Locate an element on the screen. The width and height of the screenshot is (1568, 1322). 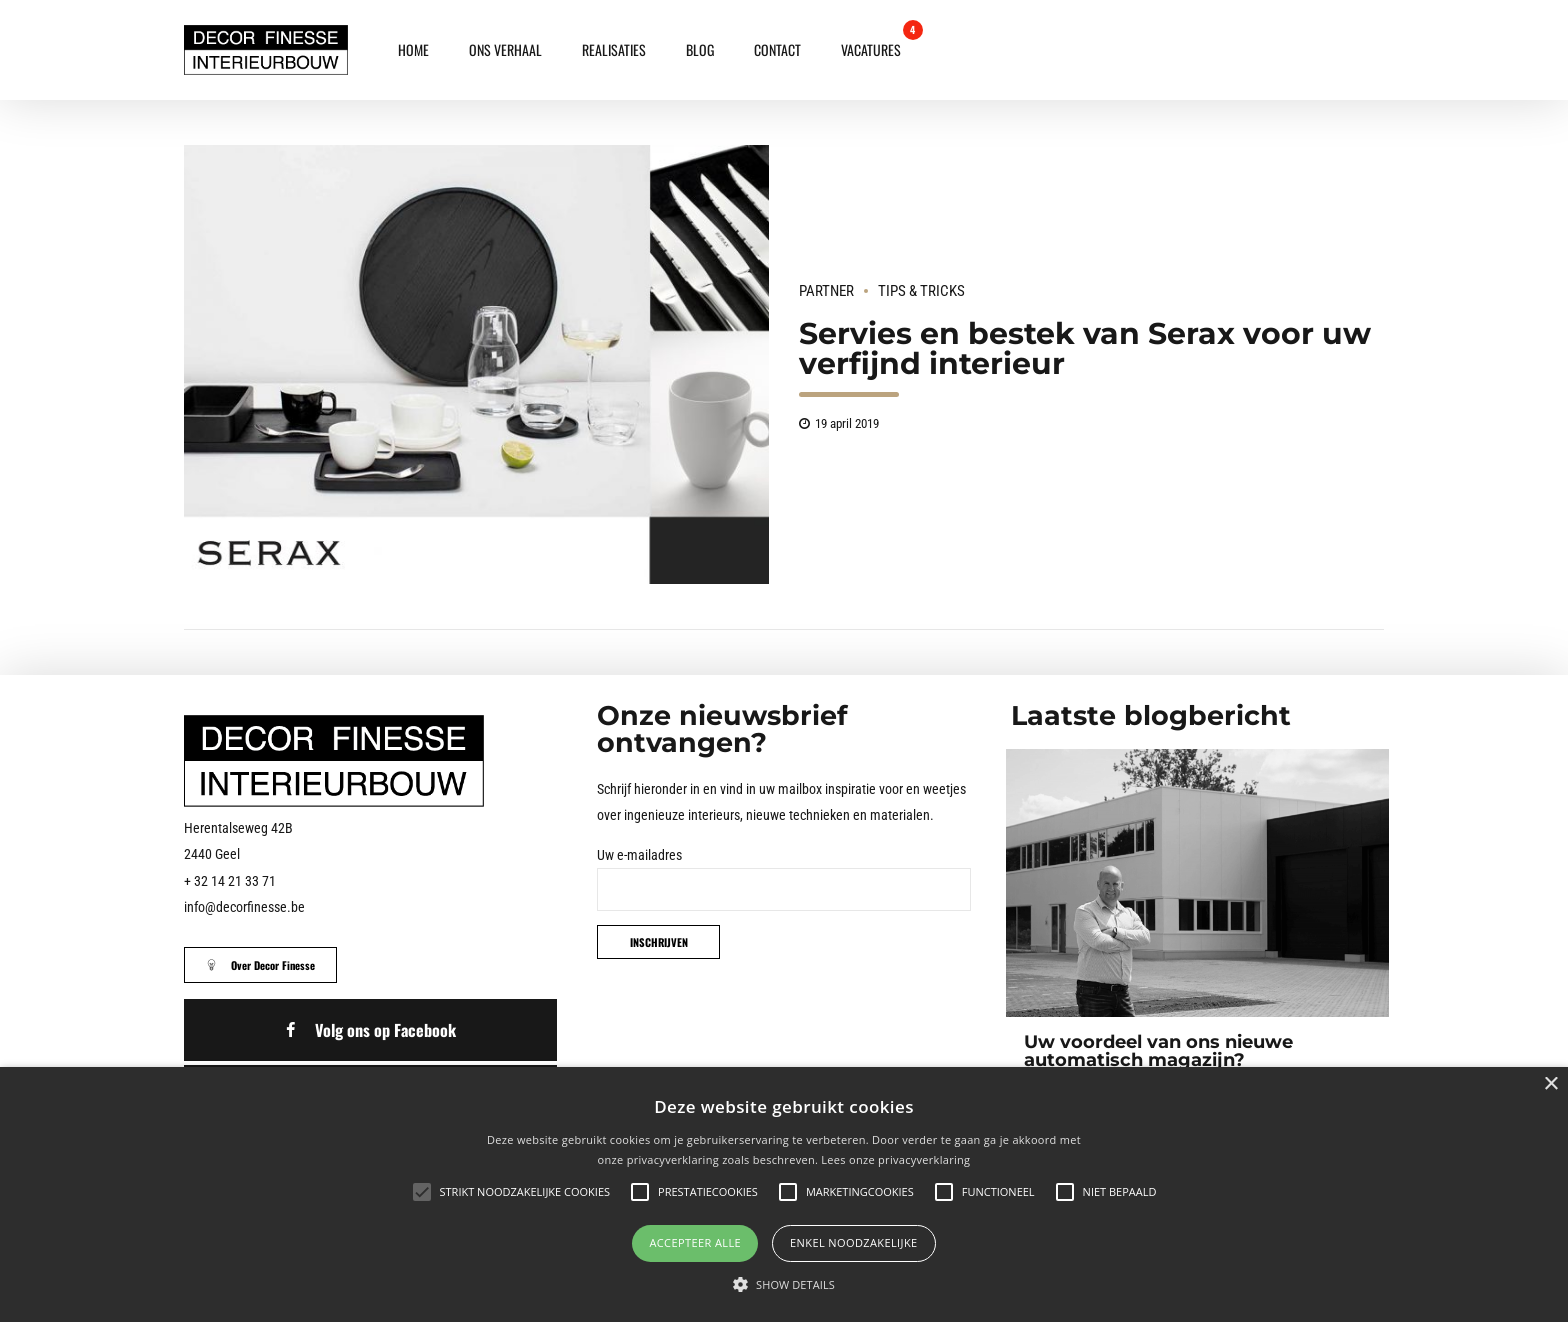
Realisaties is located at coordinates (614, 49).